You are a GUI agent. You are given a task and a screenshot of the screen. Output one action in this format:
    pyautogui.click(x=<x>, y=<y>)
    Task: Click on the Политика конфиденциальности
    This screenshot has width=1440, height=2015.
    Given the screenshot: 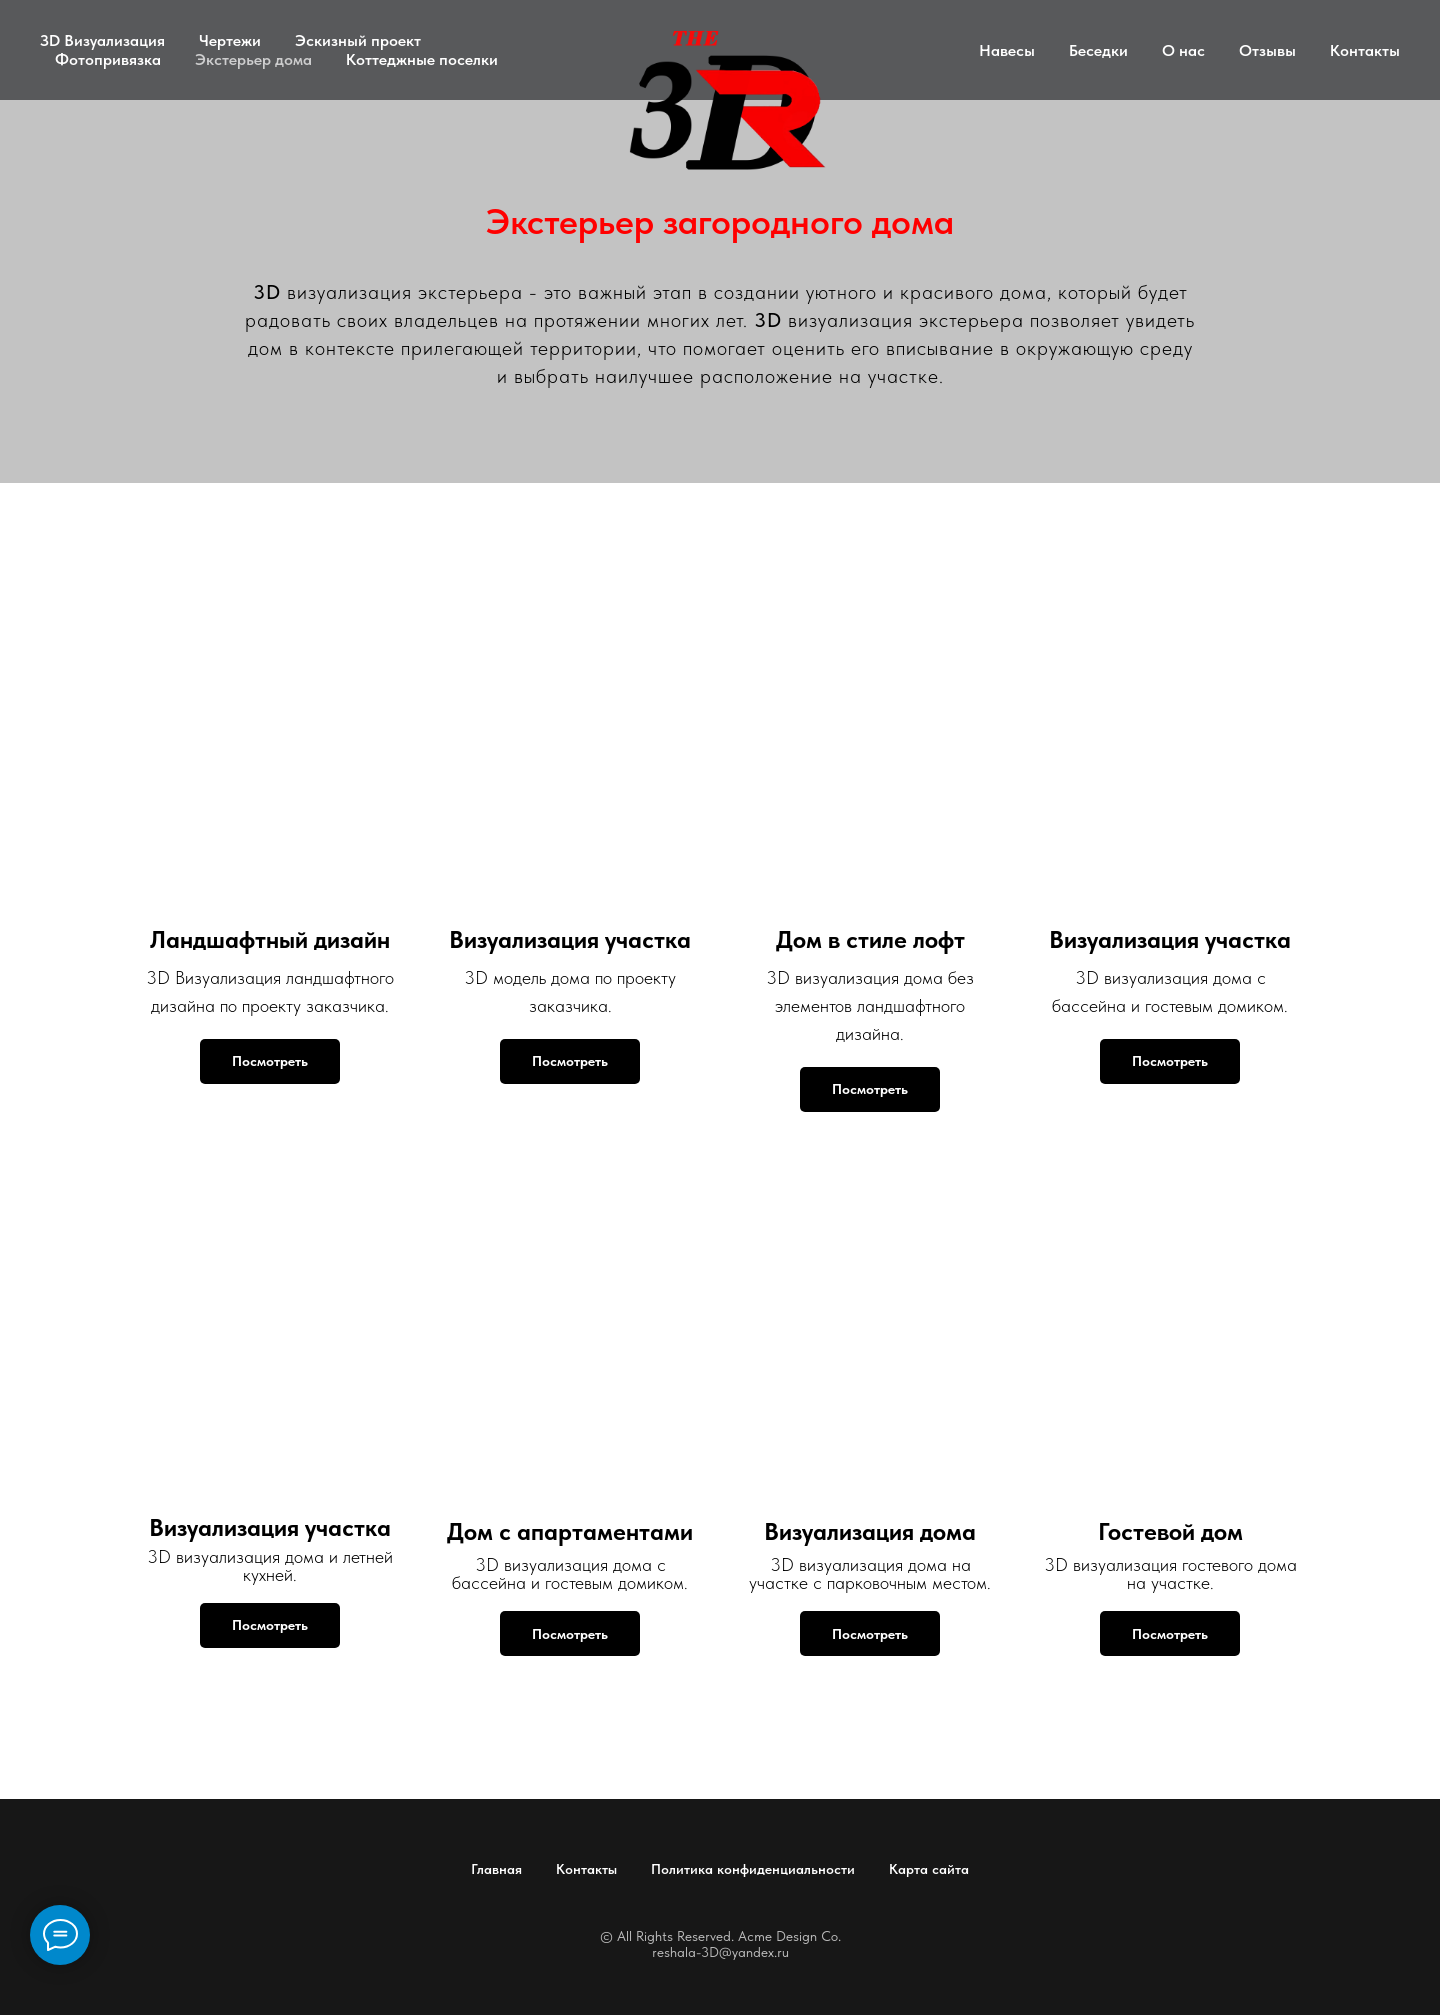 What is the action you would take?
    pyautogui.click(x=753, y=1869)
    